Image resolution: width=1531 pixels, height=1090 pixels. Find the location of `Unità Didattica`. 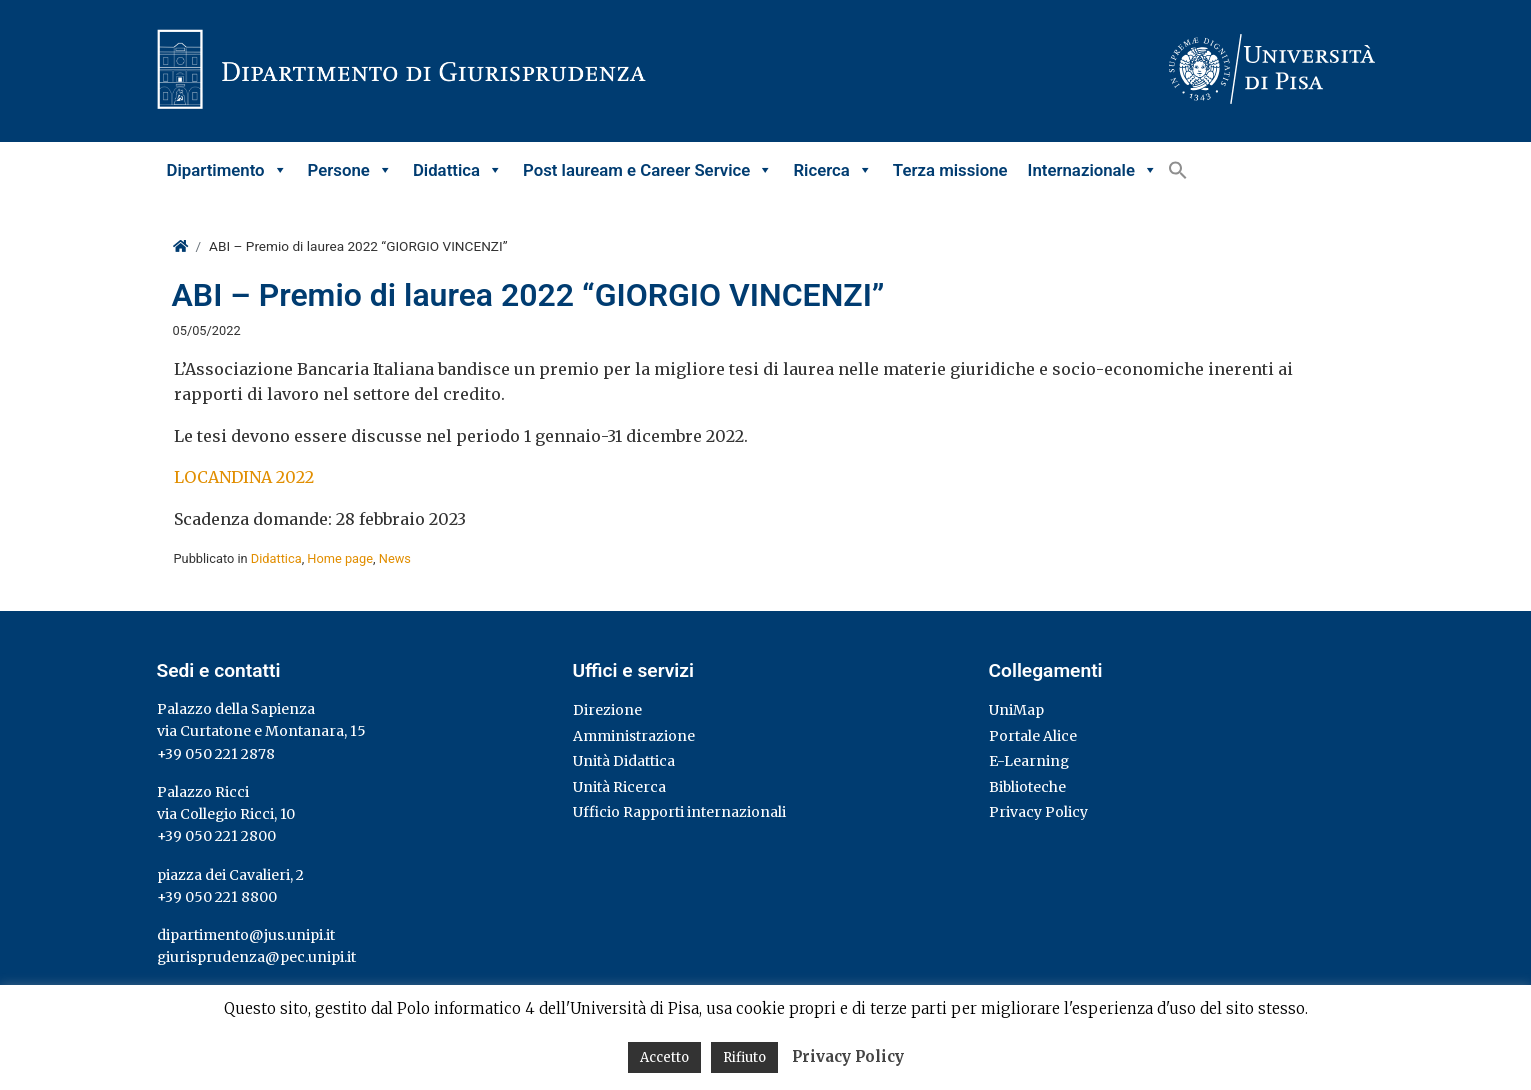

Unità Didattica is located at coordinates (624, 761).